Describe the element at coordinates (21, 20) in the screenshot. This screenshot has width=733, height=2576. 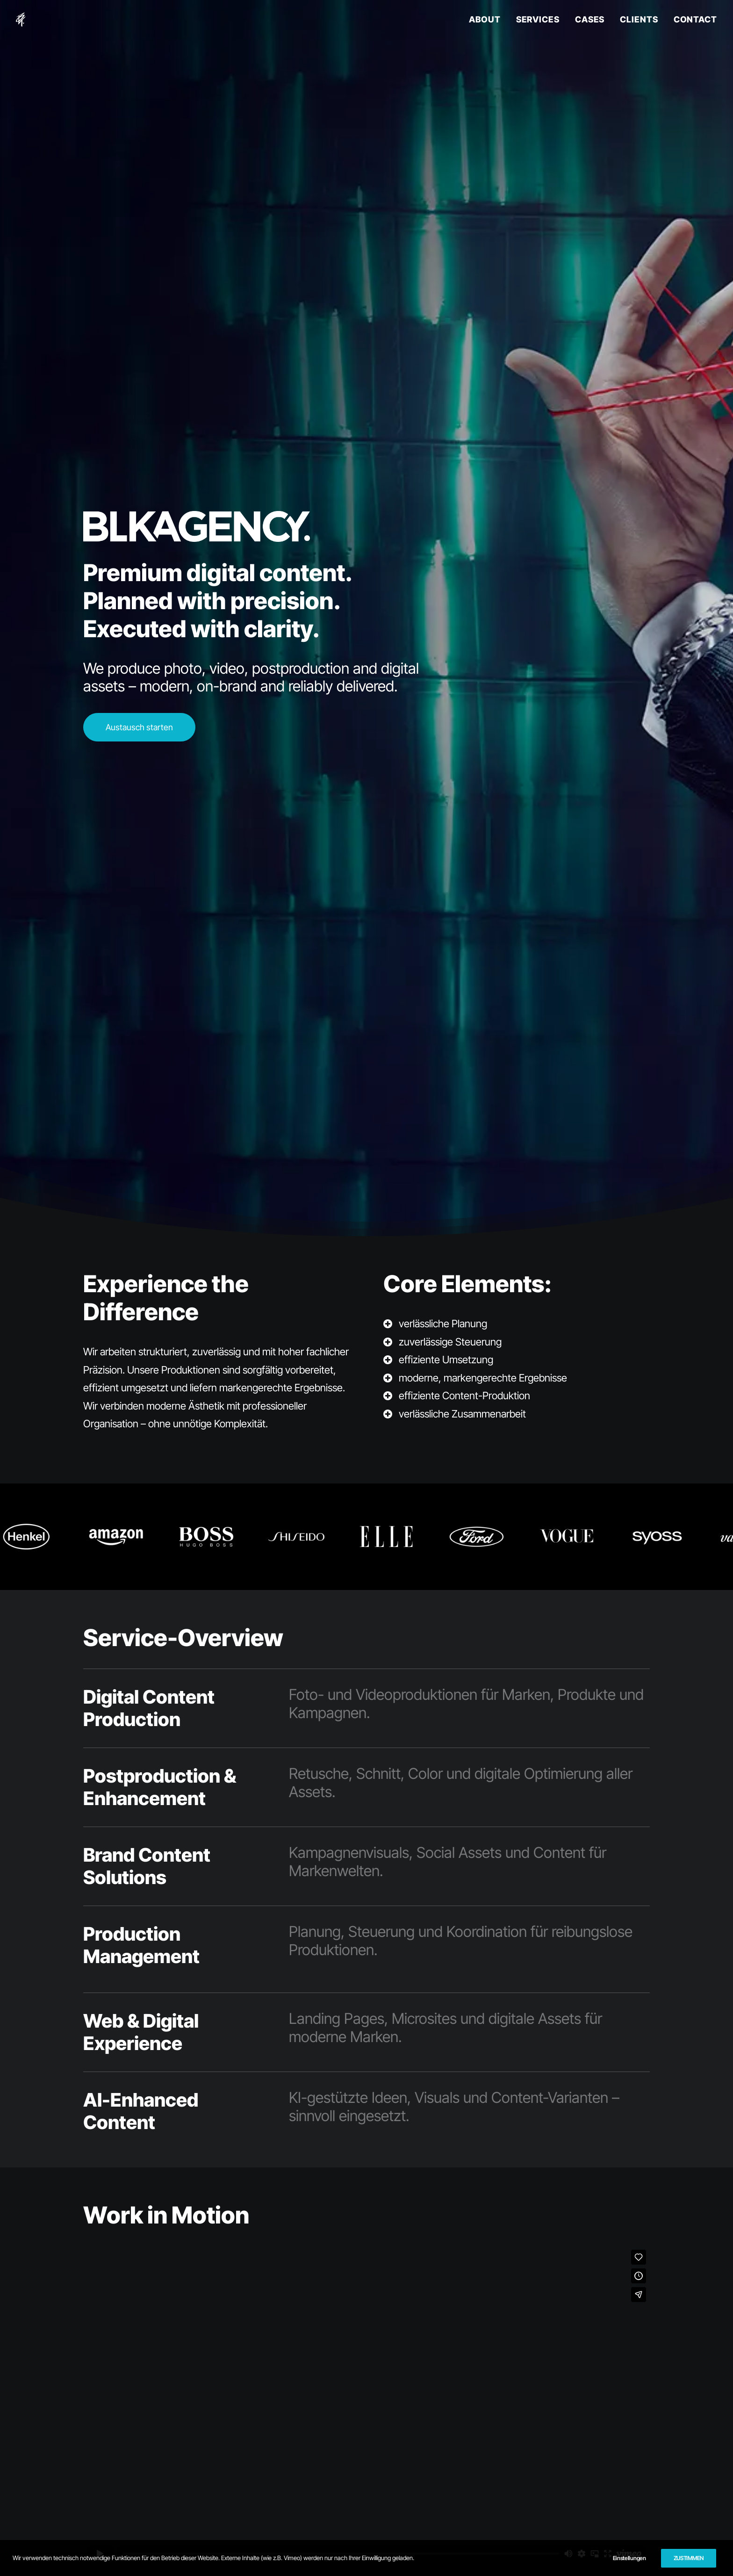
I see `[BLKAGENCY]` at that location.